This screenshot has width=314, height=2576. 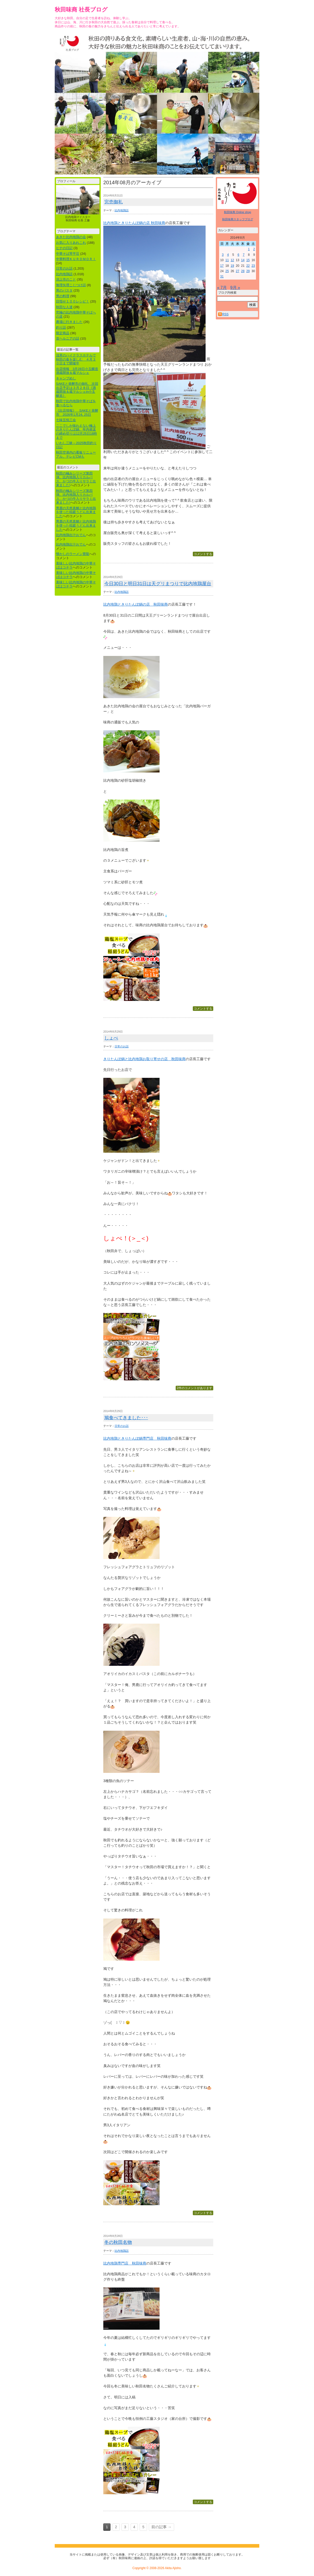 I want to click on 比内地鶏出汁おでん, so click(x=71, y=535).